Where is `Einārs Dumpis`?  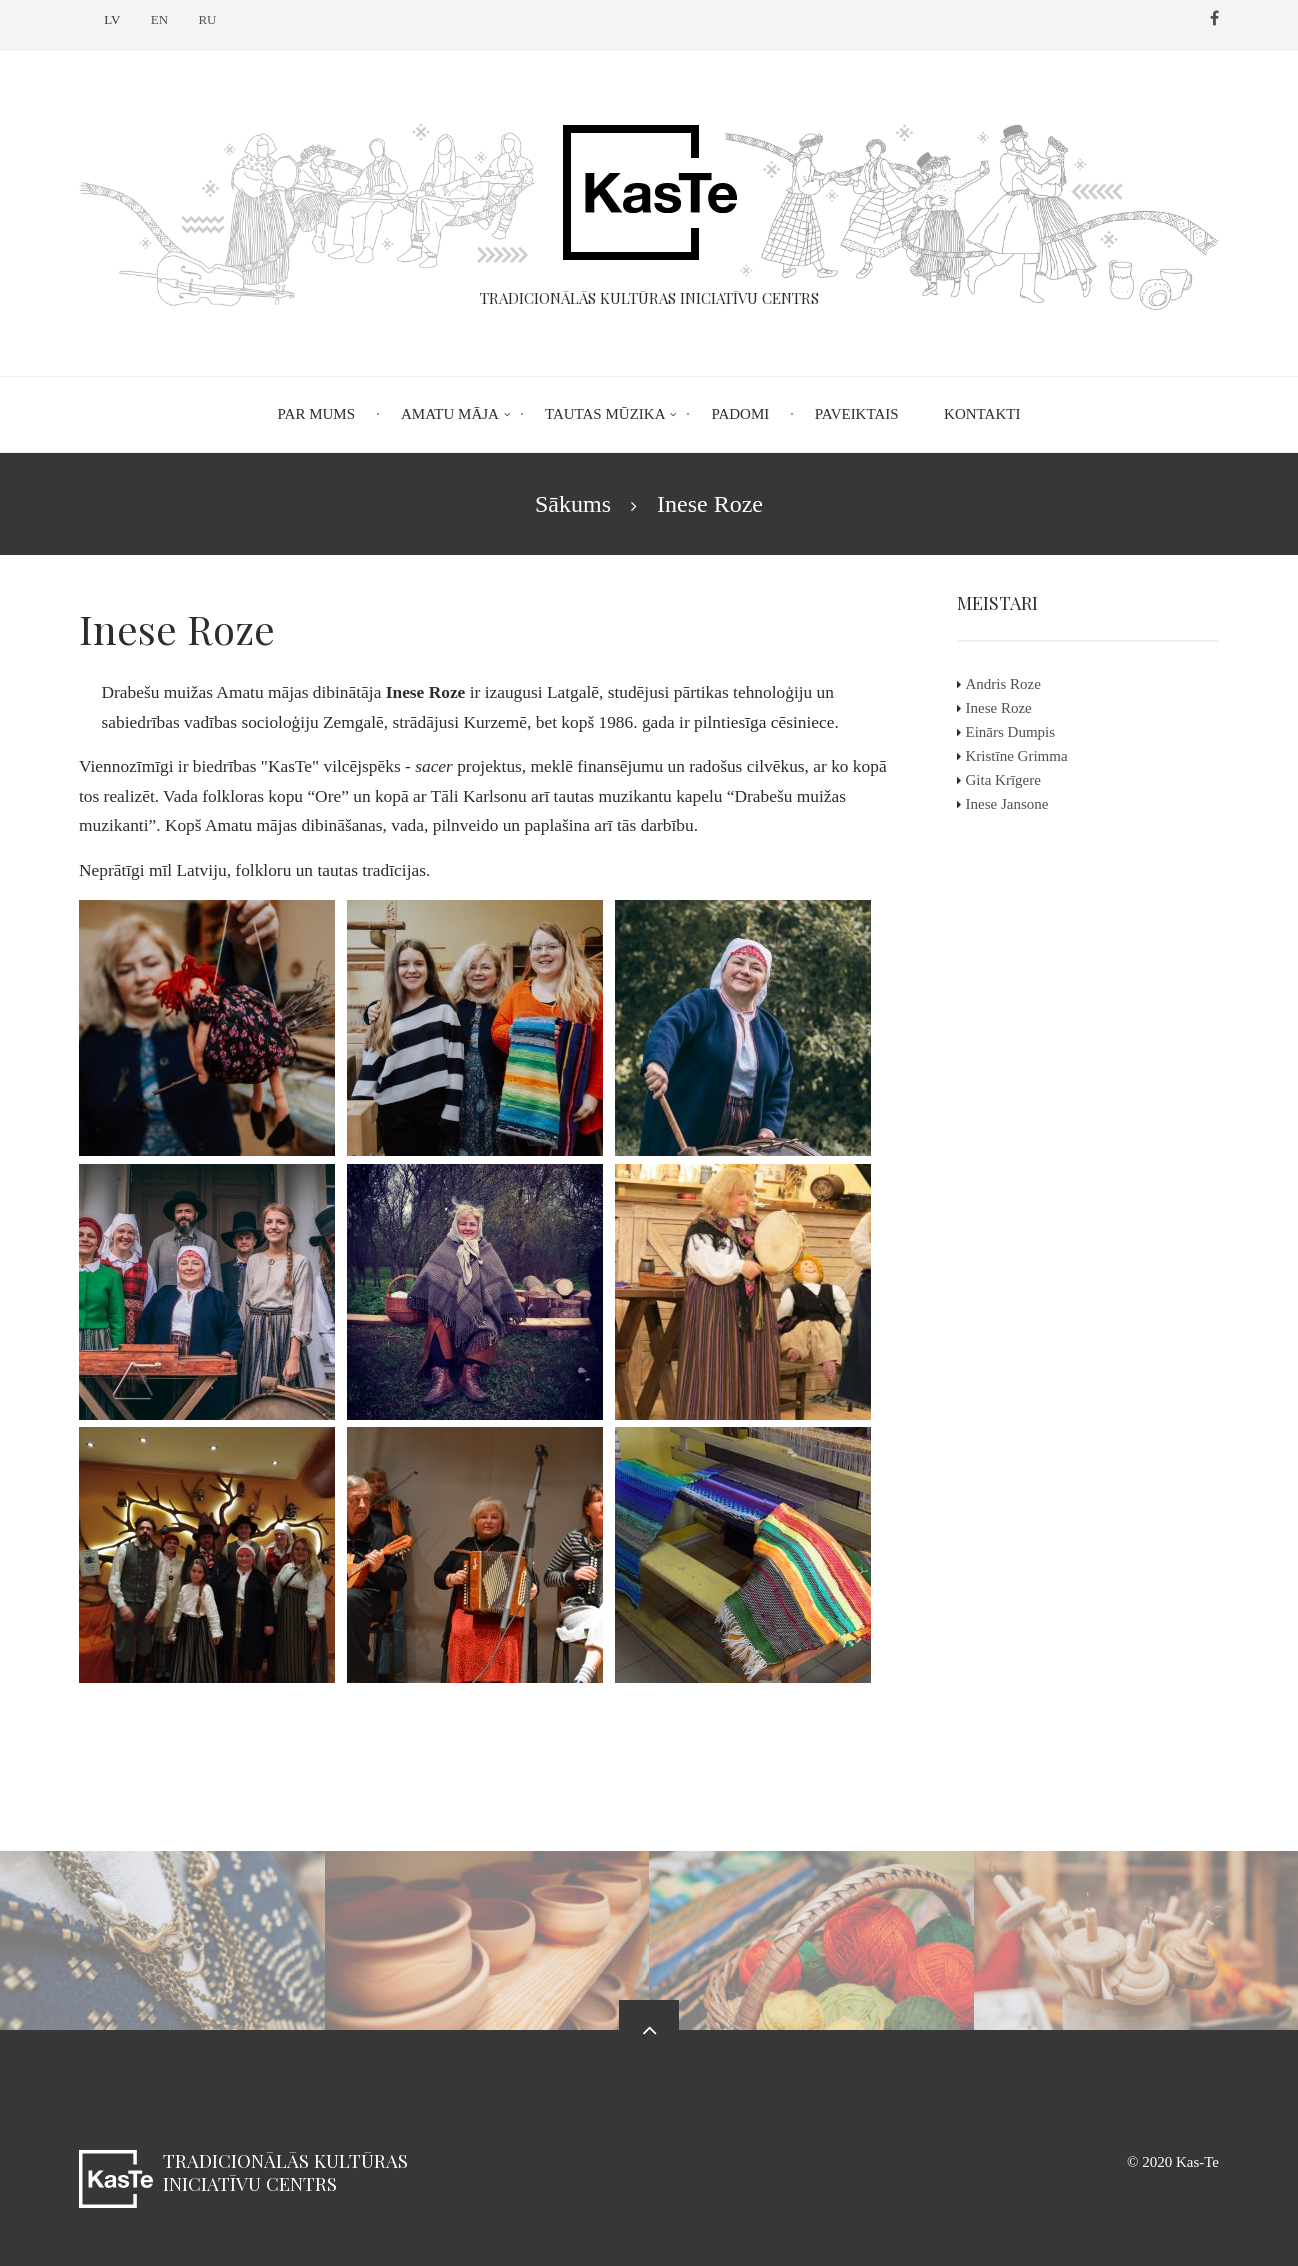 Einārs Dumpis is located at coordinates (1021, 732).